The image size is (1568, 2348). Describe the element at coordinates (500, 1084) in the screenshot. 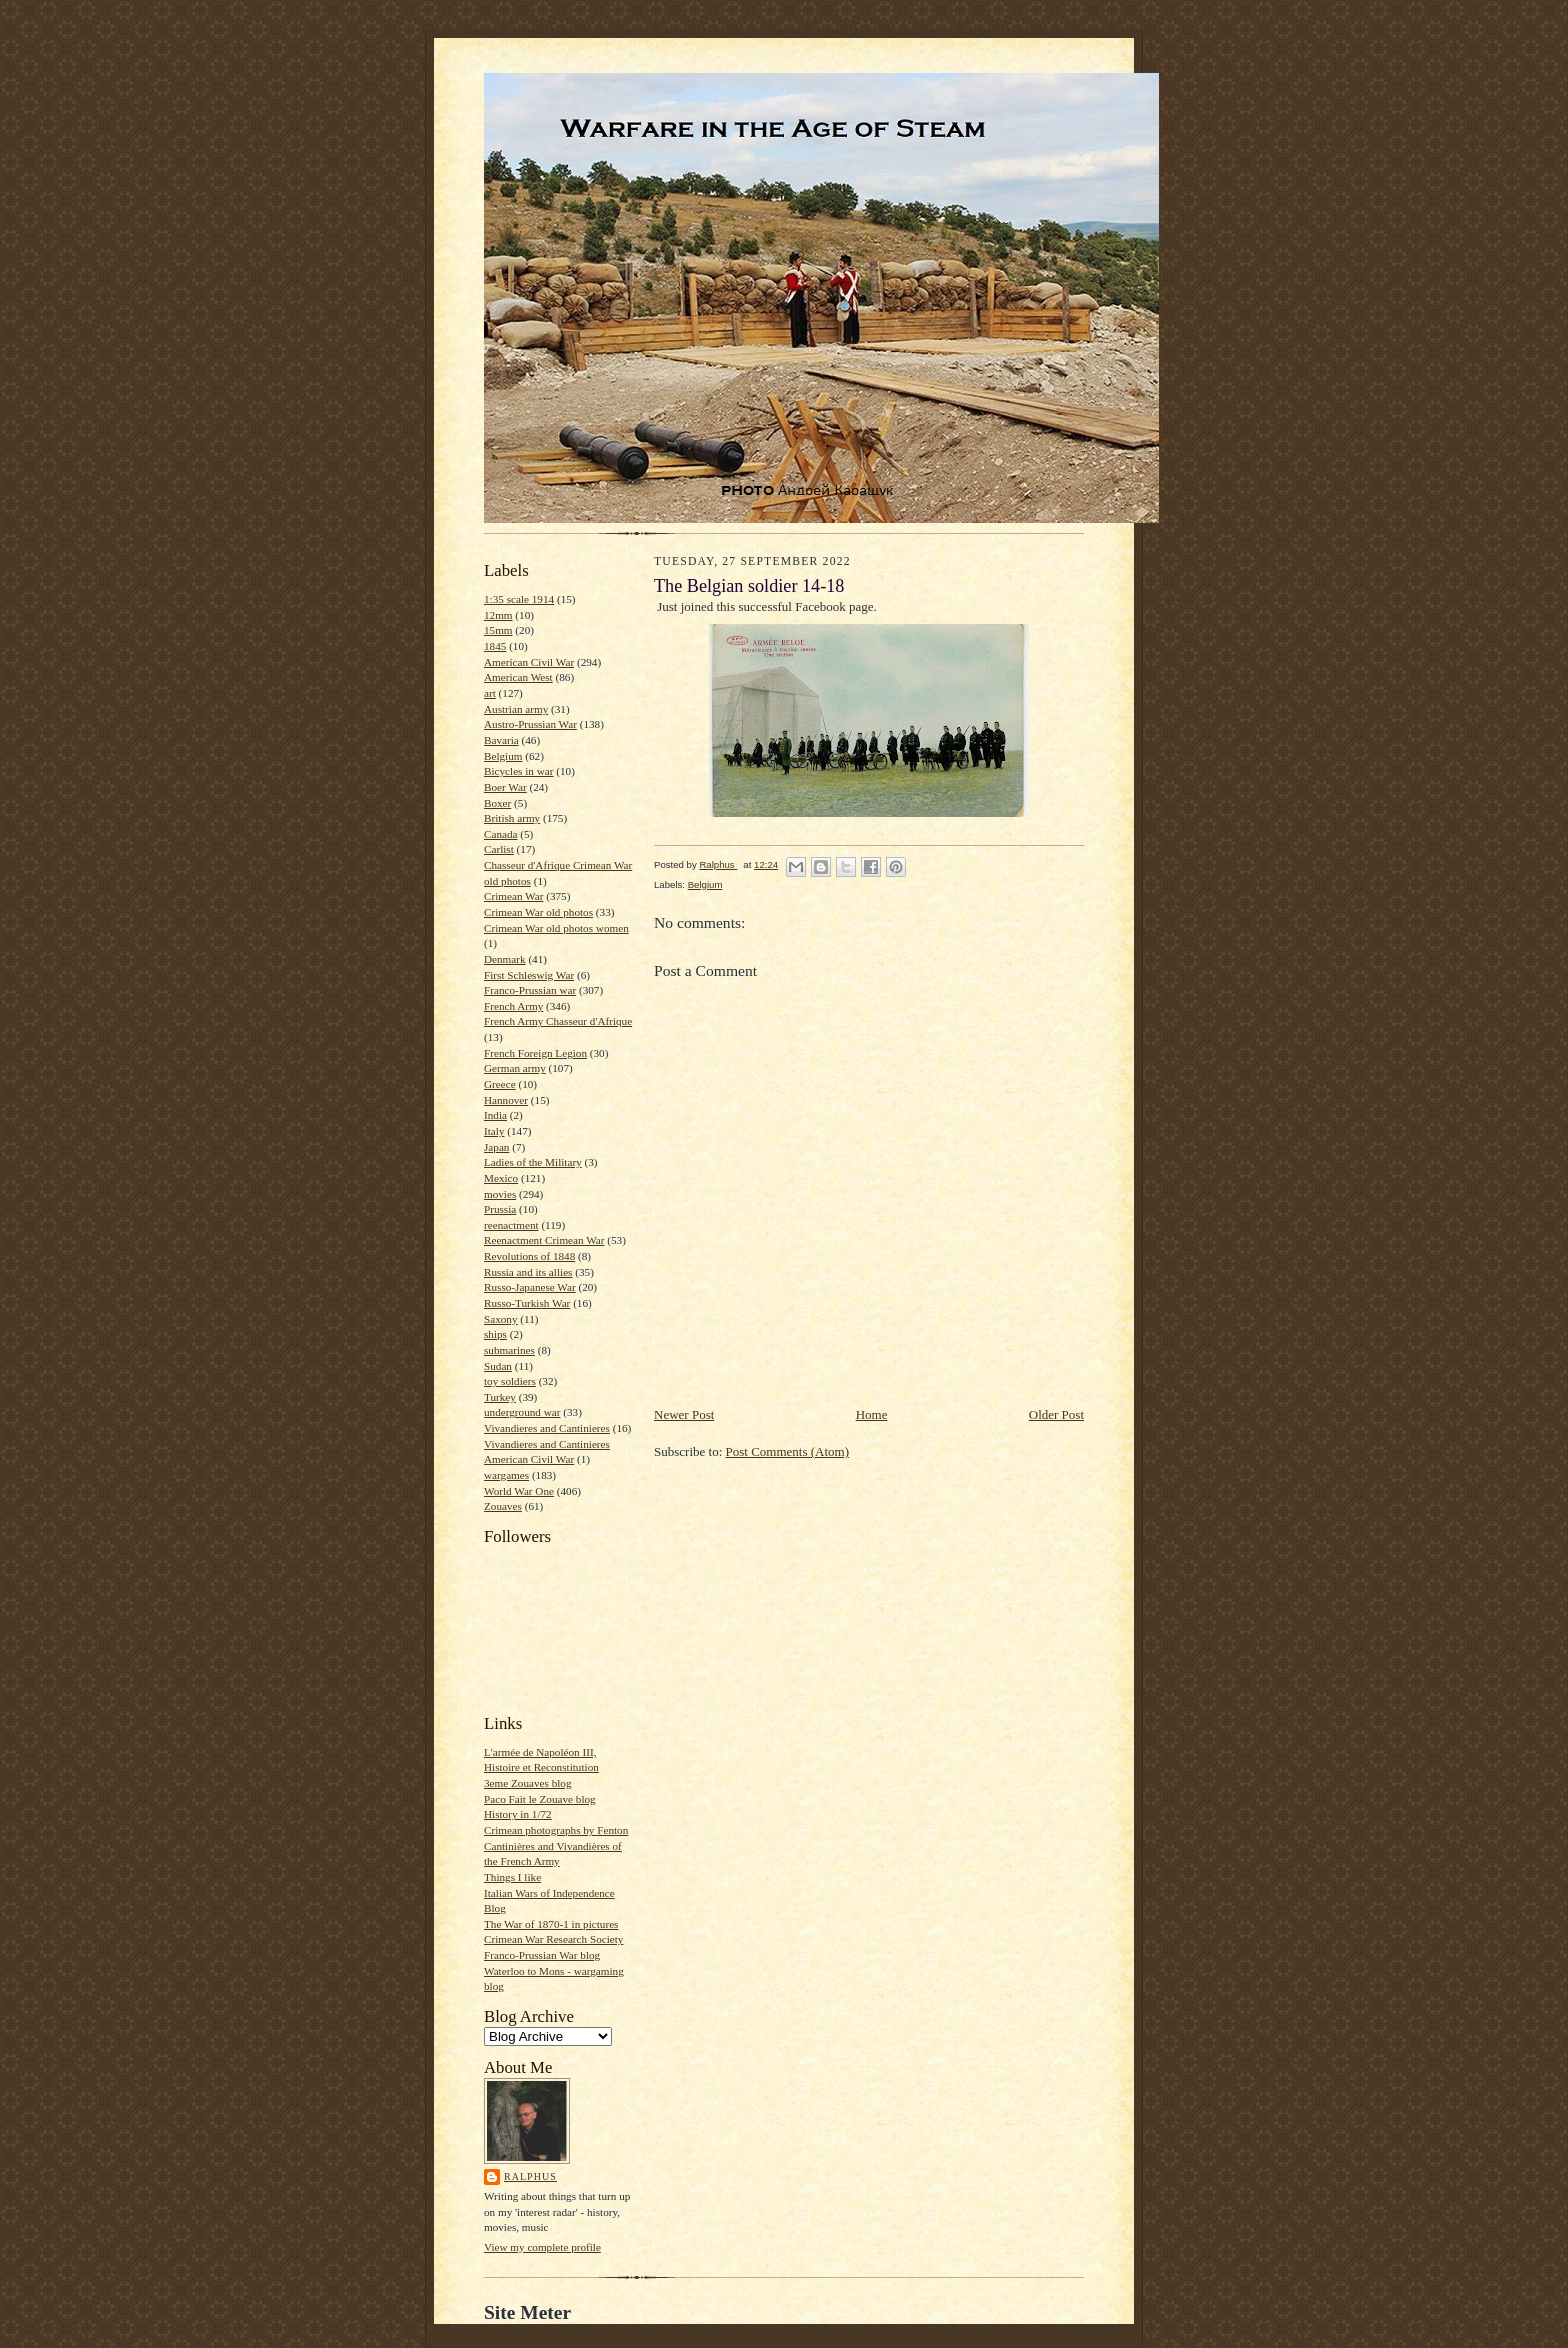

I see `Greece` at that location.